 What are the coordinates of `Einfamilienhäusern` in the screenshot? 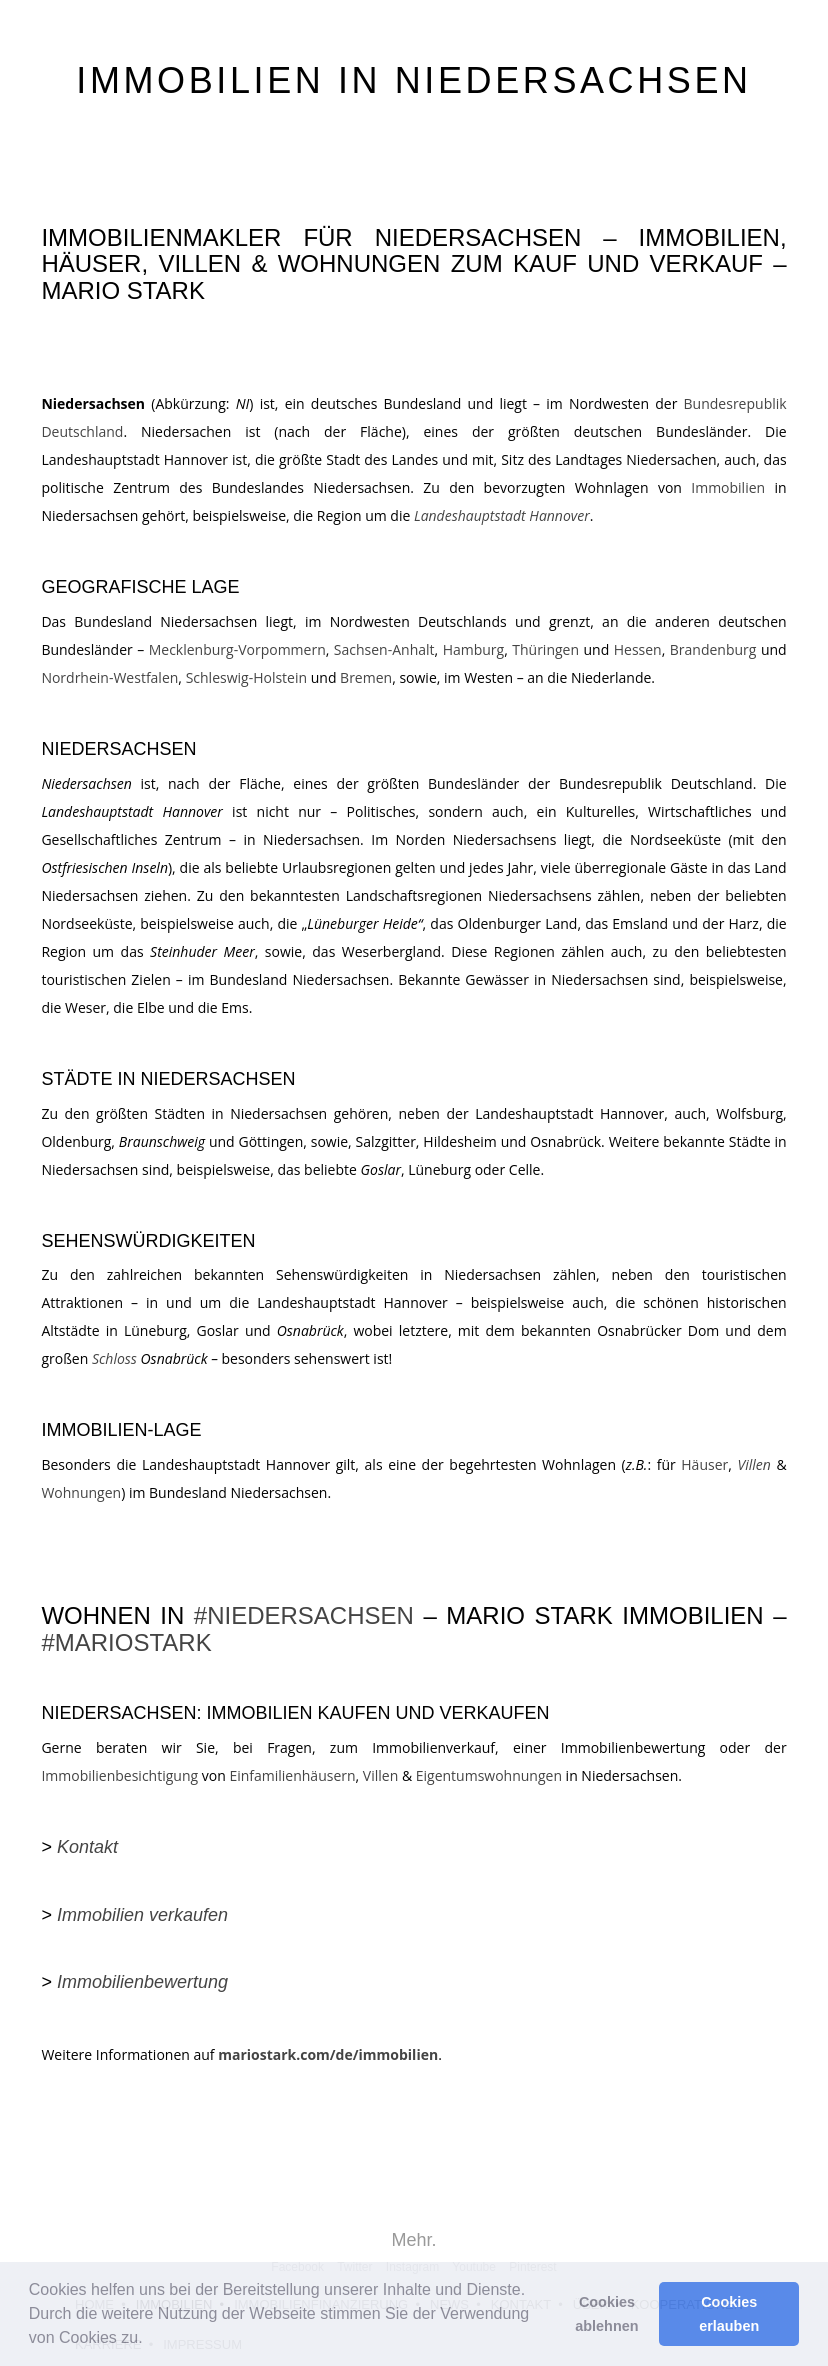 It's located at (292, 1775).